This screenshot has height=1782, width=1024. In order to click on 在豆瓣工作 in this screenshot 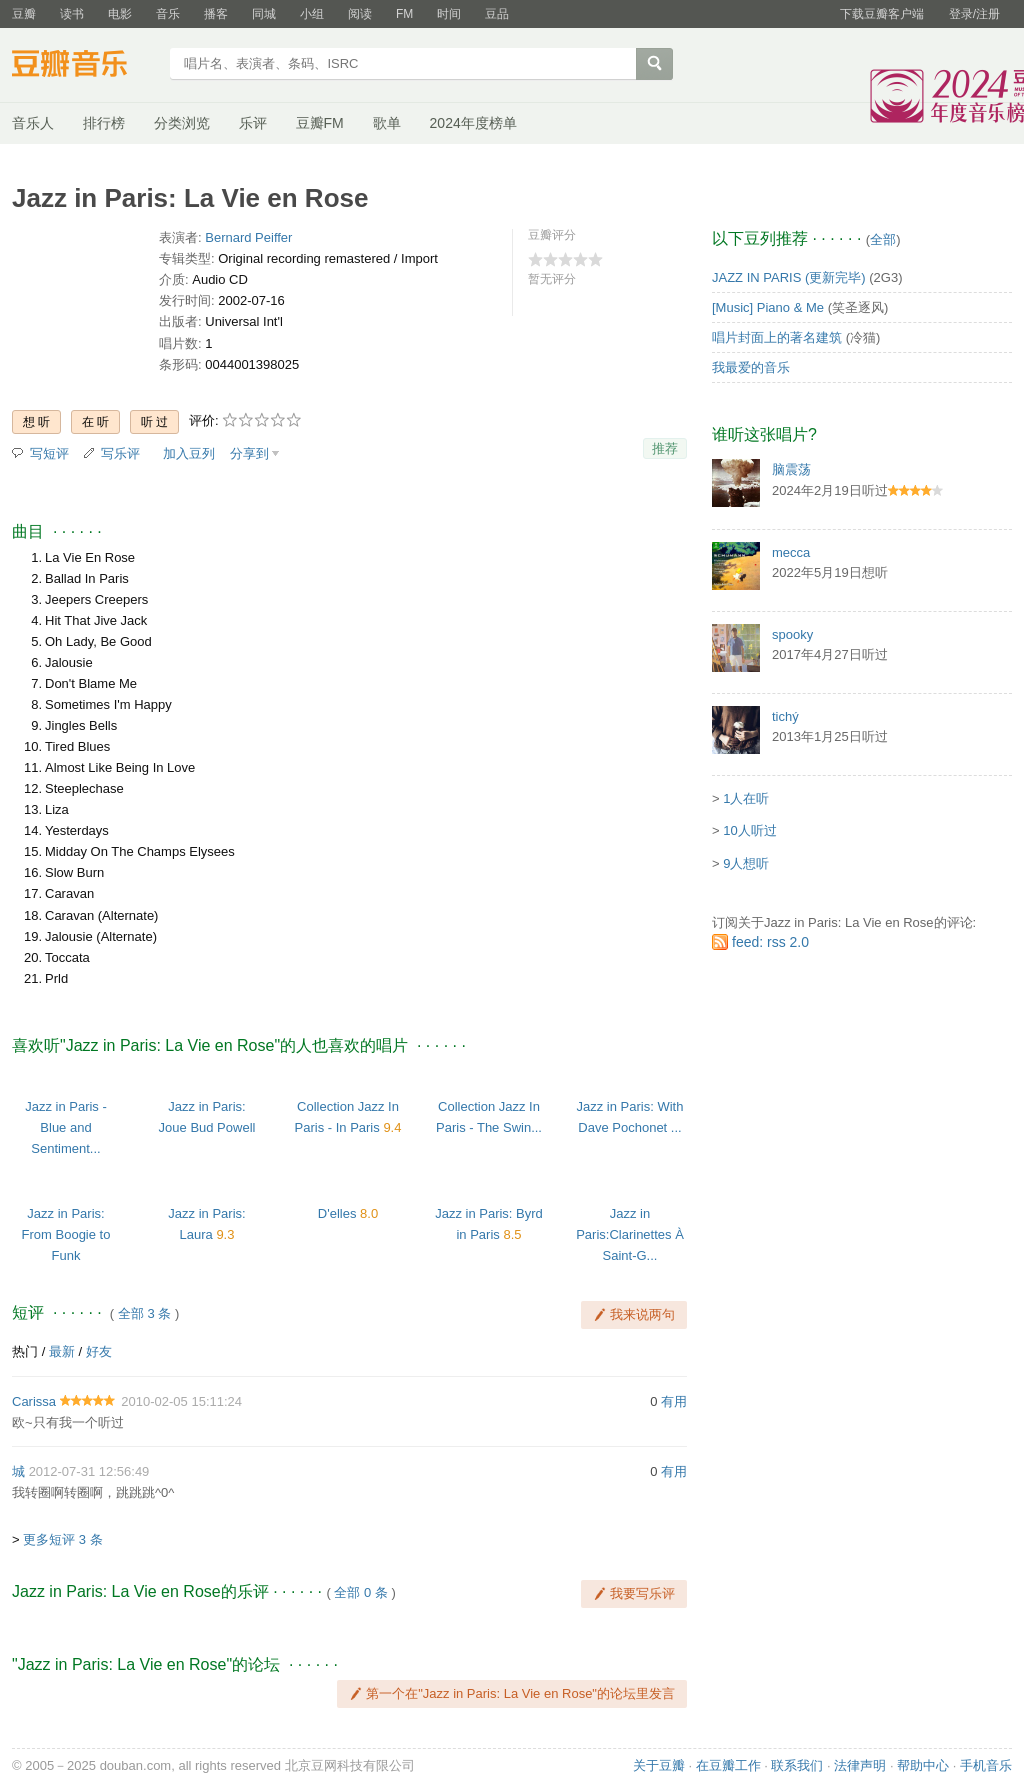, I will do `click(728, 1765)`.